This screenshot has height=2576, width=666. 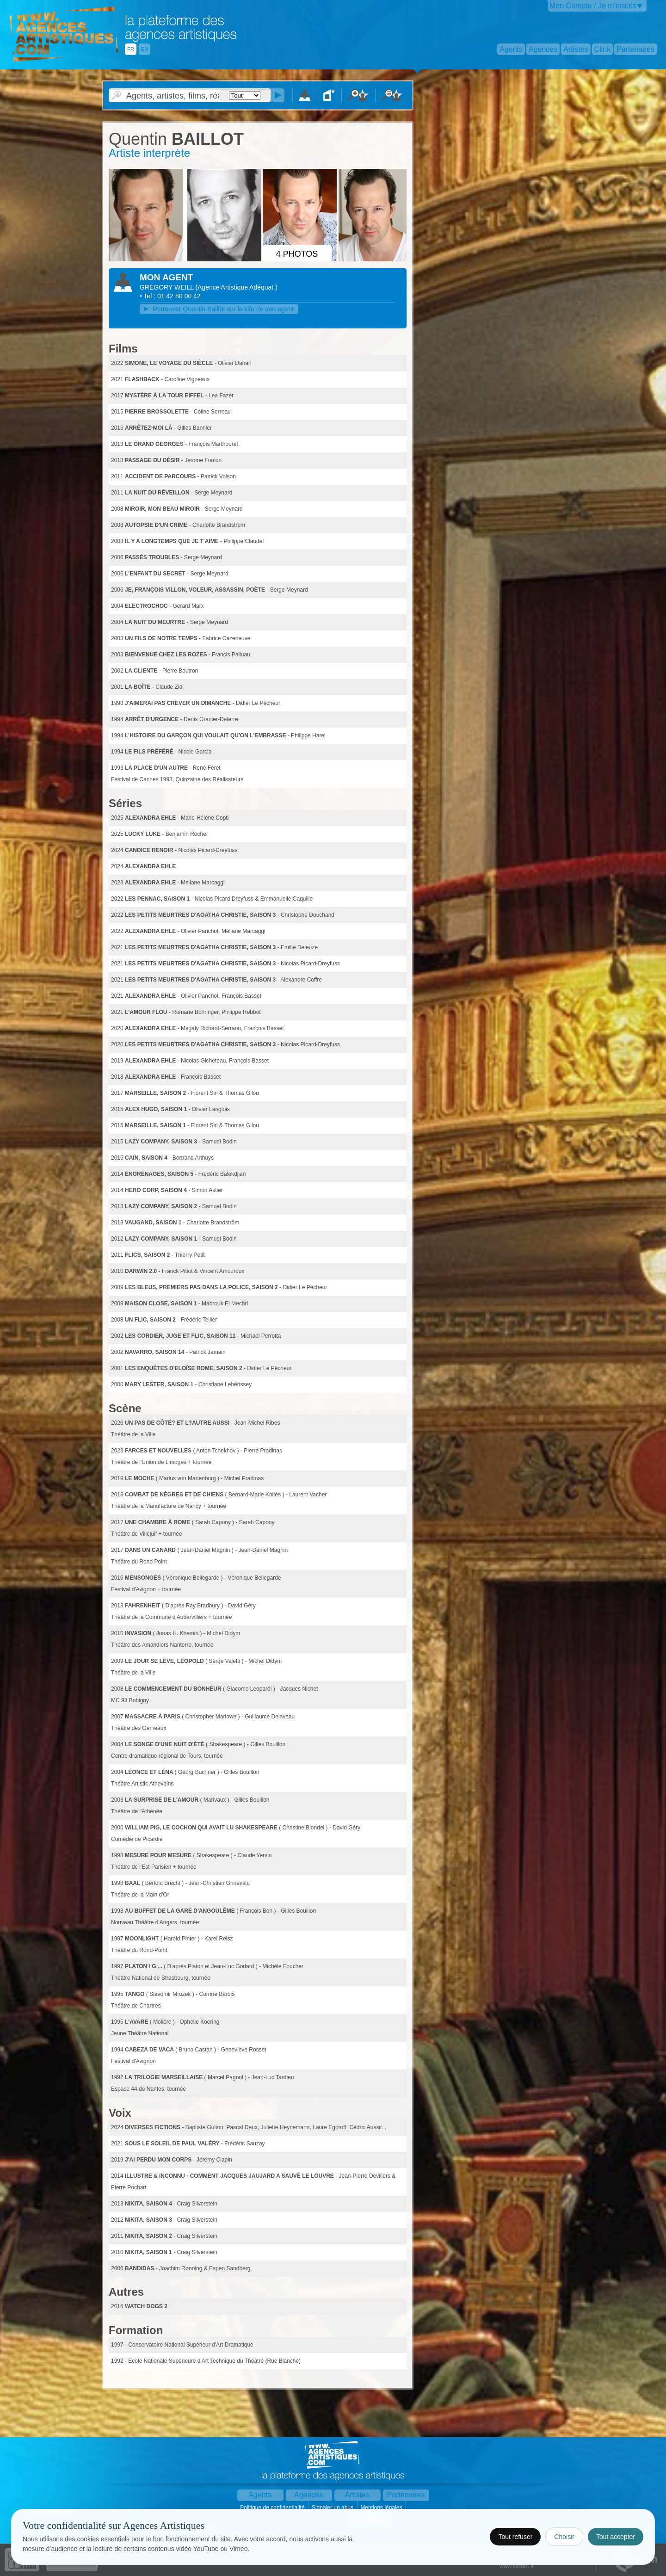 What do you see at coordinates (515, 2536) in the screenshot?
I see `Tout refuser` at bounding box center [515, 2536].